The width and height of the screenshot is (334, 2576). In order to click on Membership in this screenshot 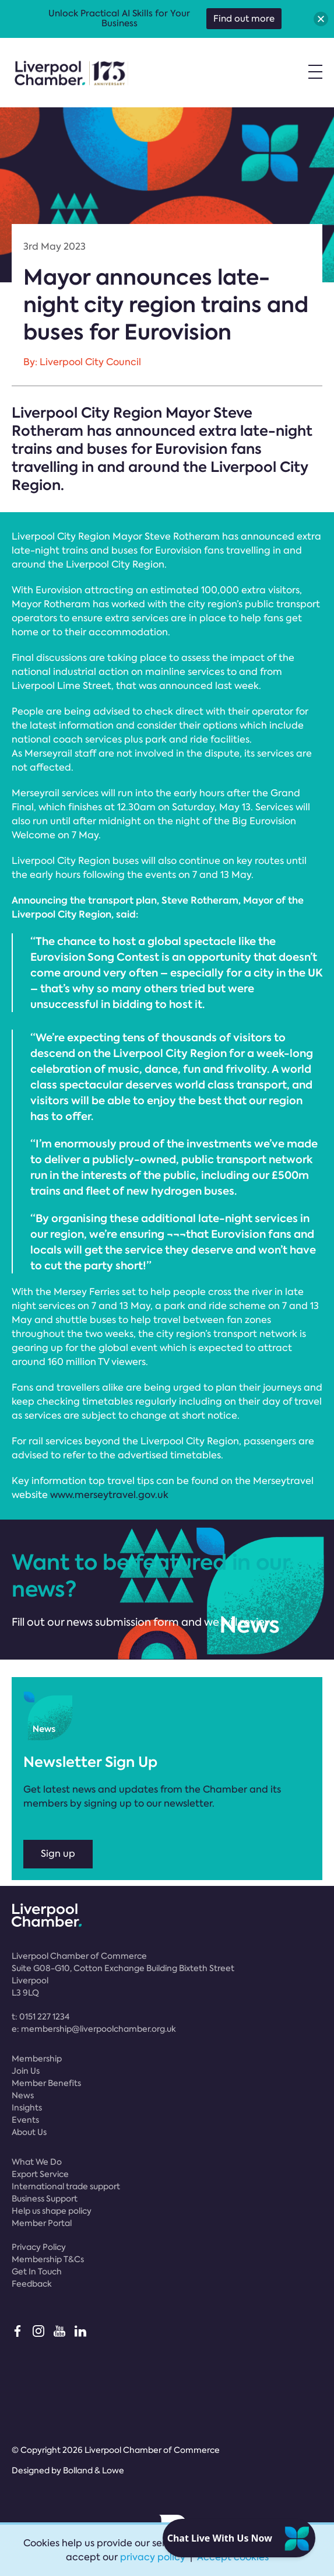, I will do `click(37, 2058)`.